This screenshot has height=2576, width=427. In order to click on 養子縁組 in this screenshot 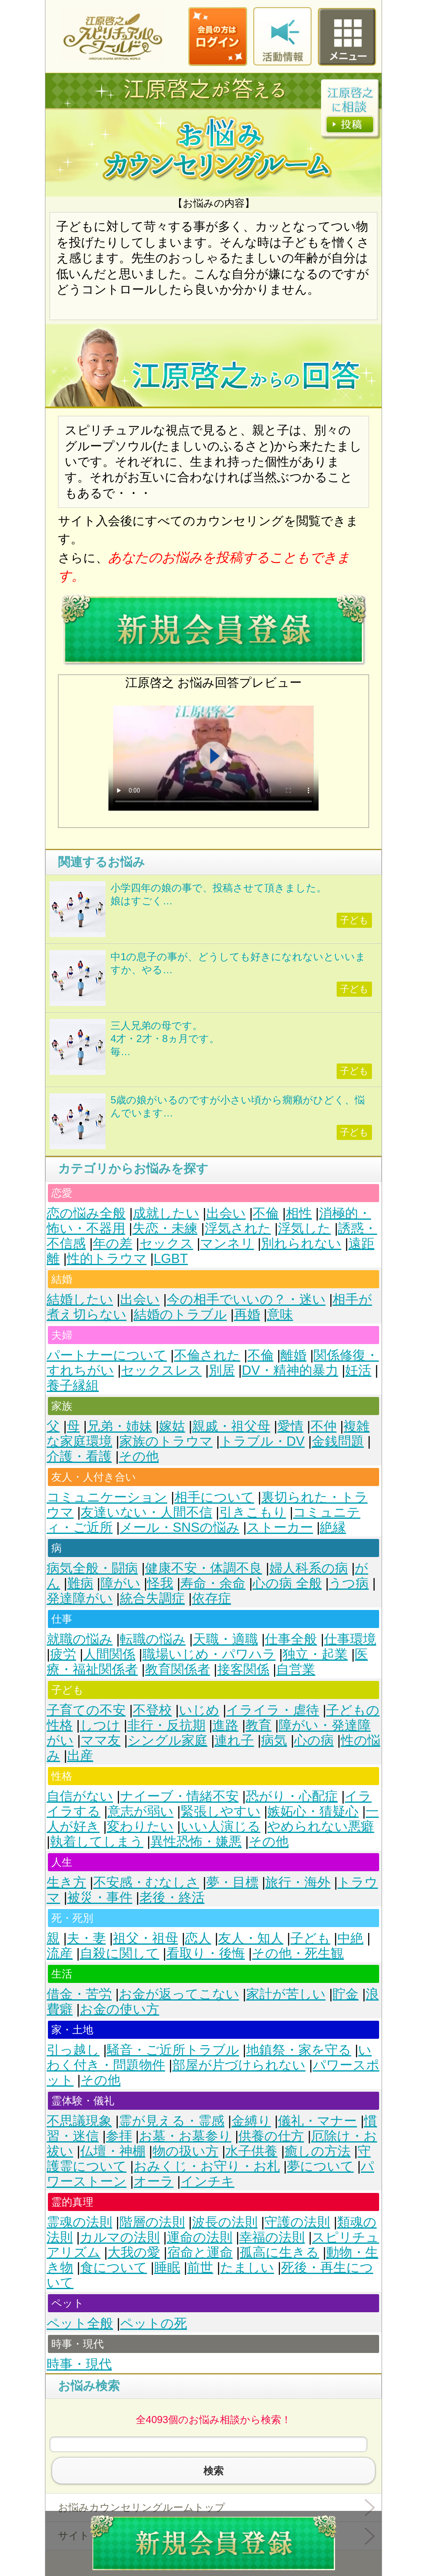, I will do `click(73, 1385)`.